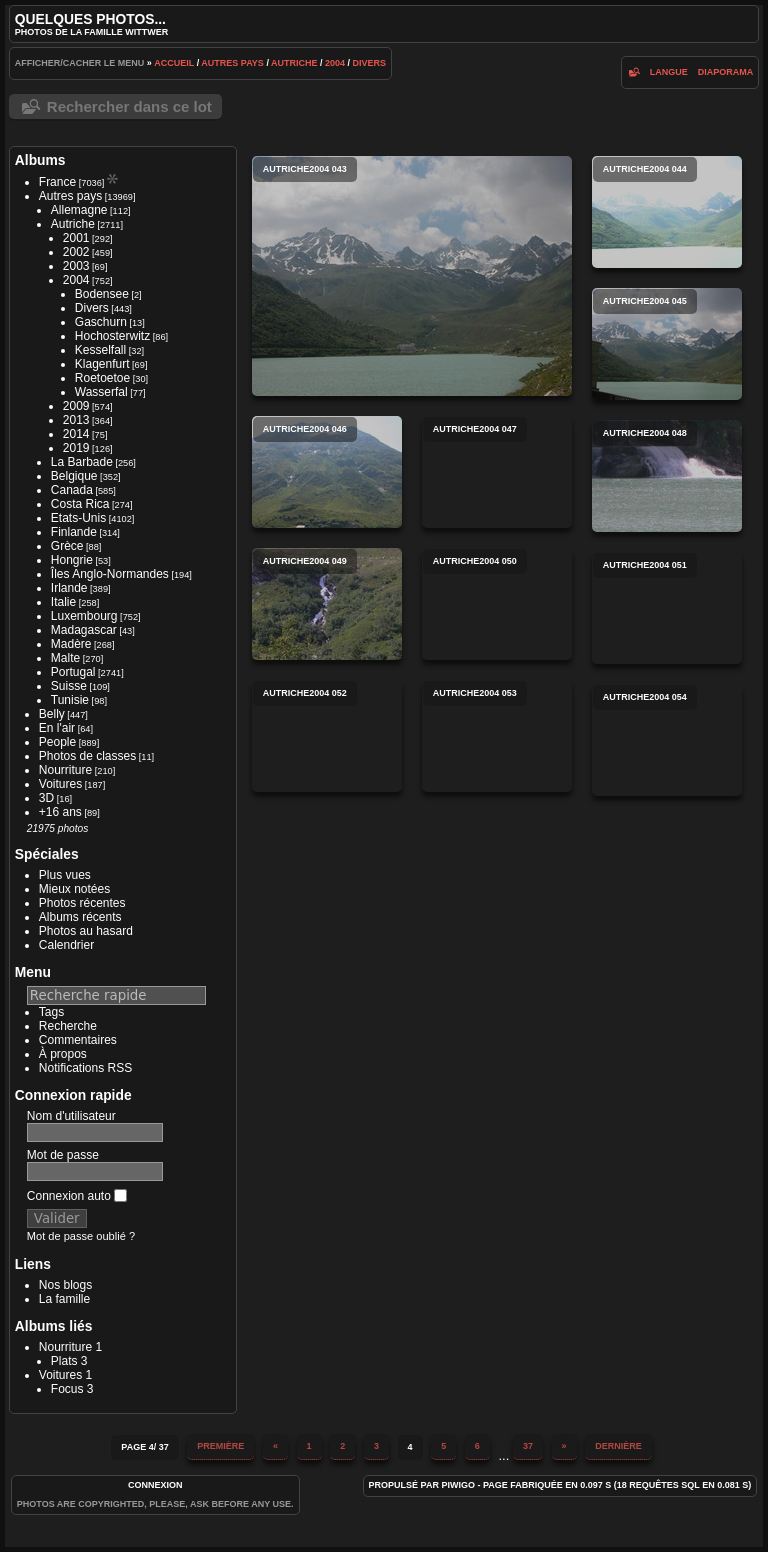 This screenshot has width=768, height=1552. Describe the element at coordinates (82, 903) in the screenshot. I see `Photos récentes` at that location.